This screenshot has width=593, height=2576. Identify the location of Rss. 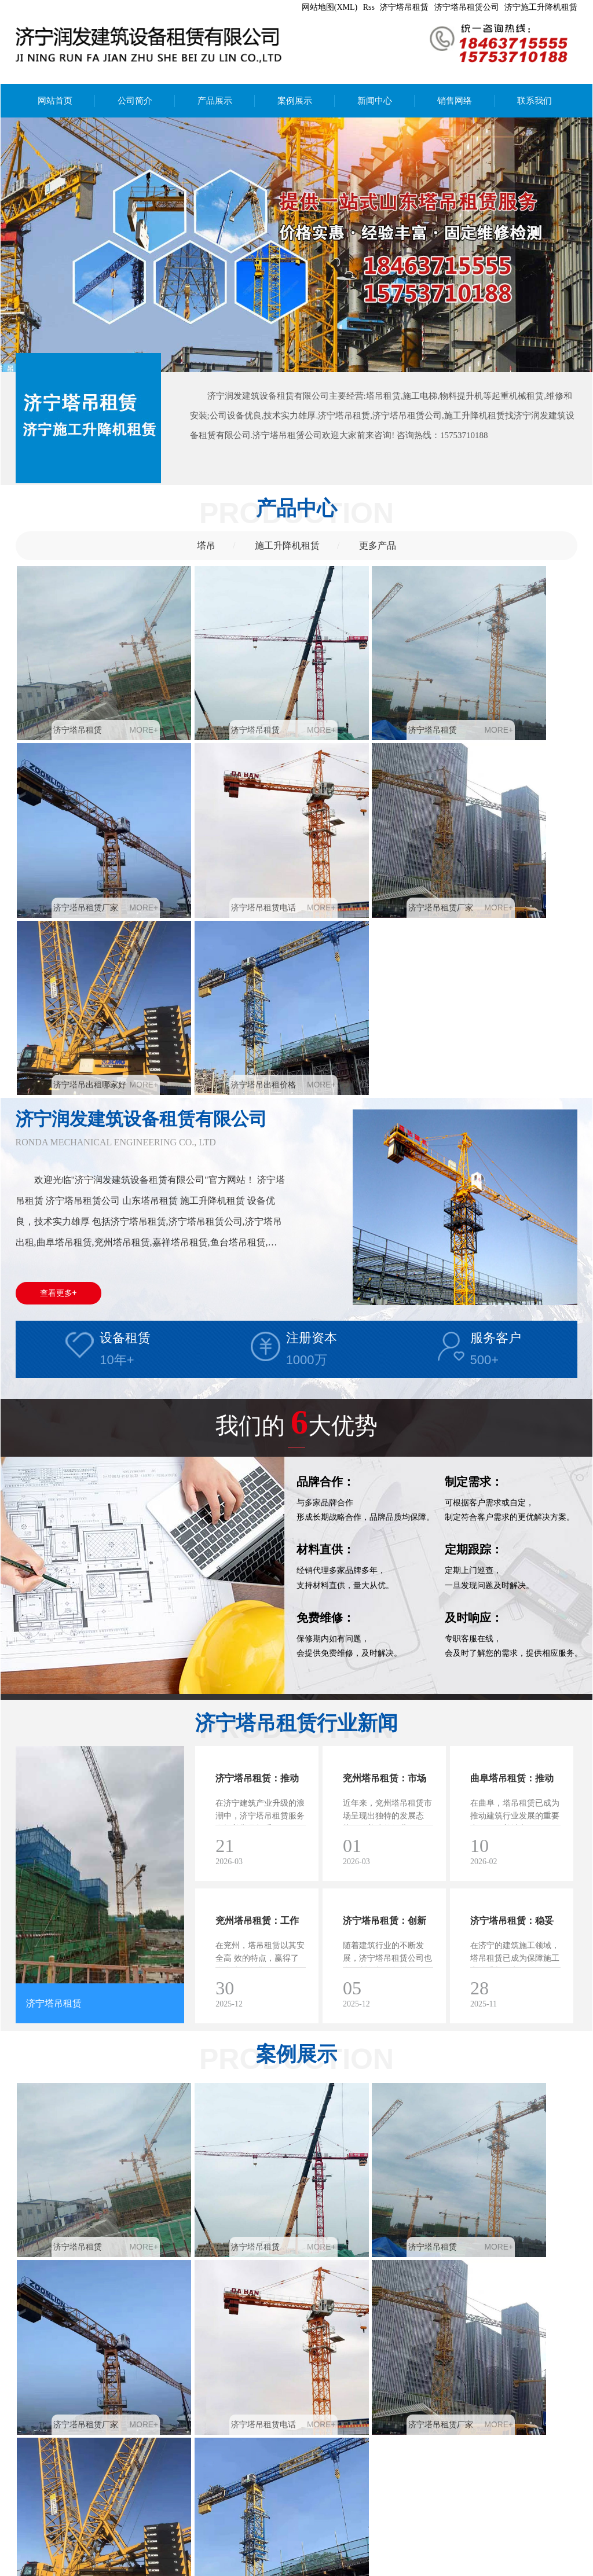
(369, 7).